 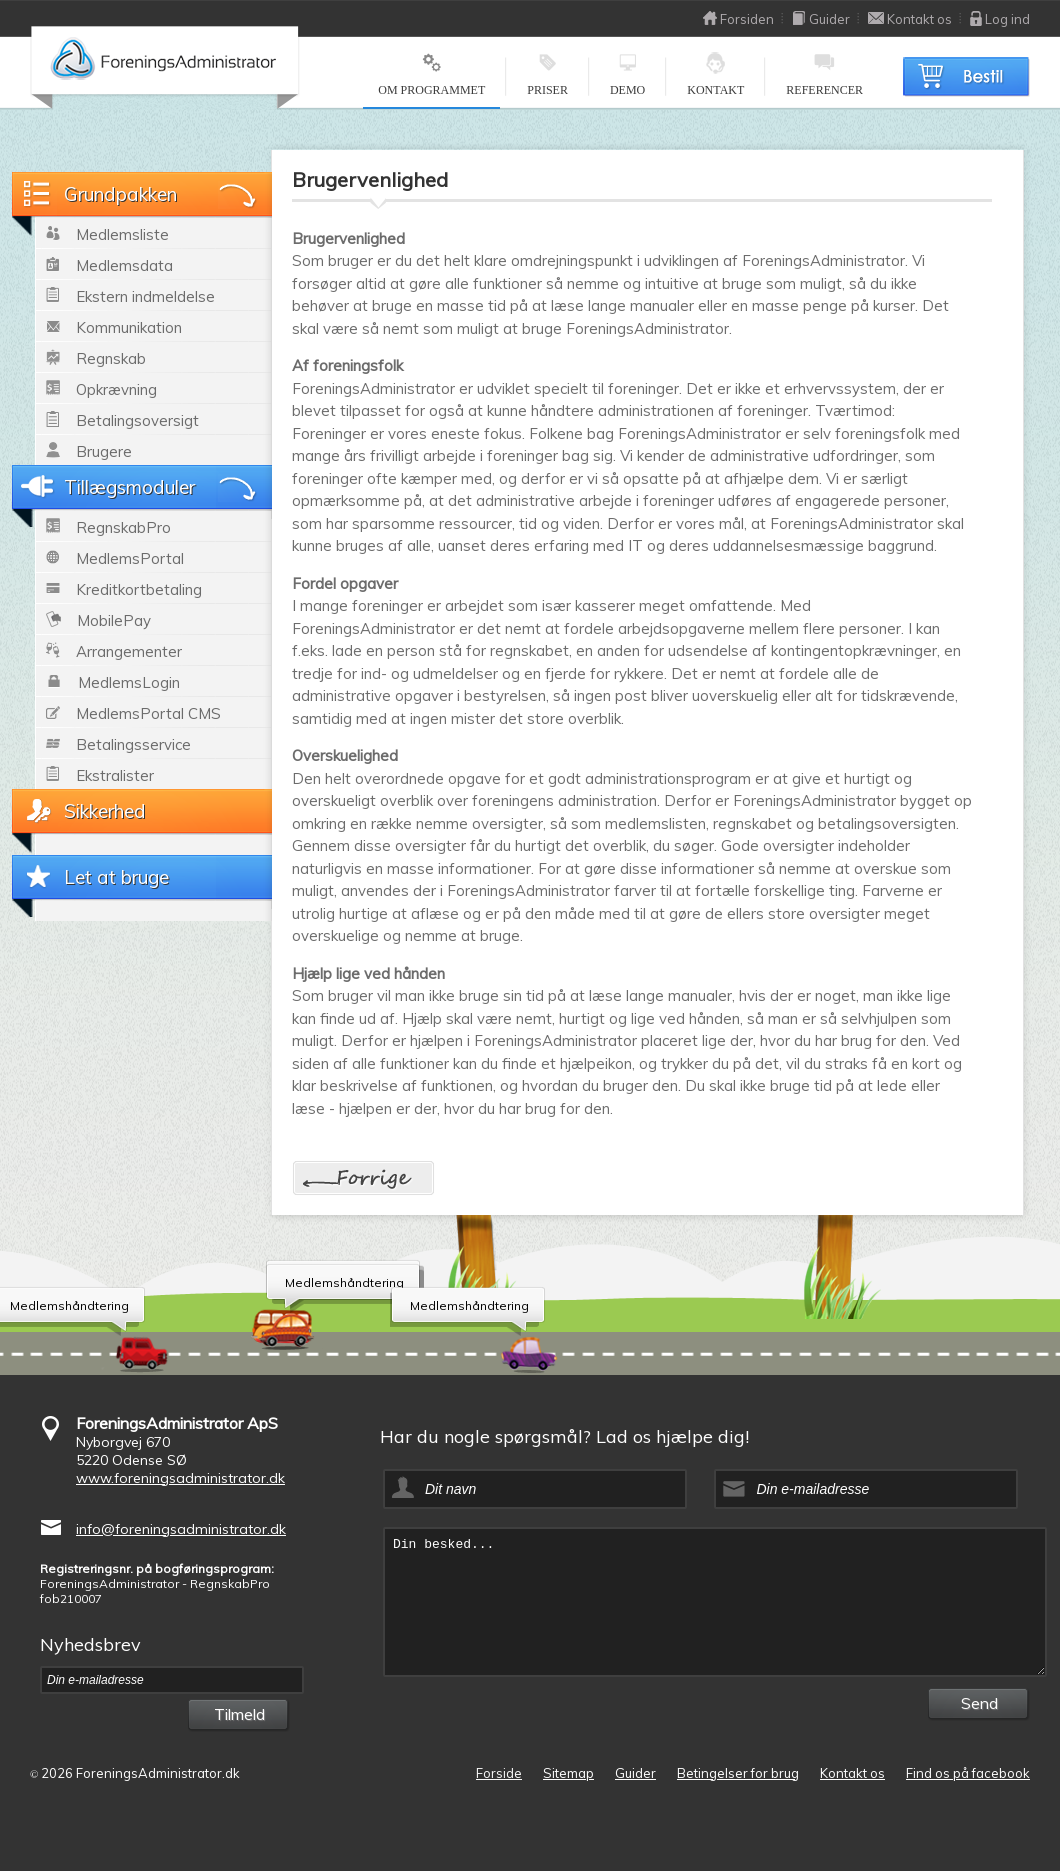 I want to click on Find os på facebook, so click(x=968, y=1773).